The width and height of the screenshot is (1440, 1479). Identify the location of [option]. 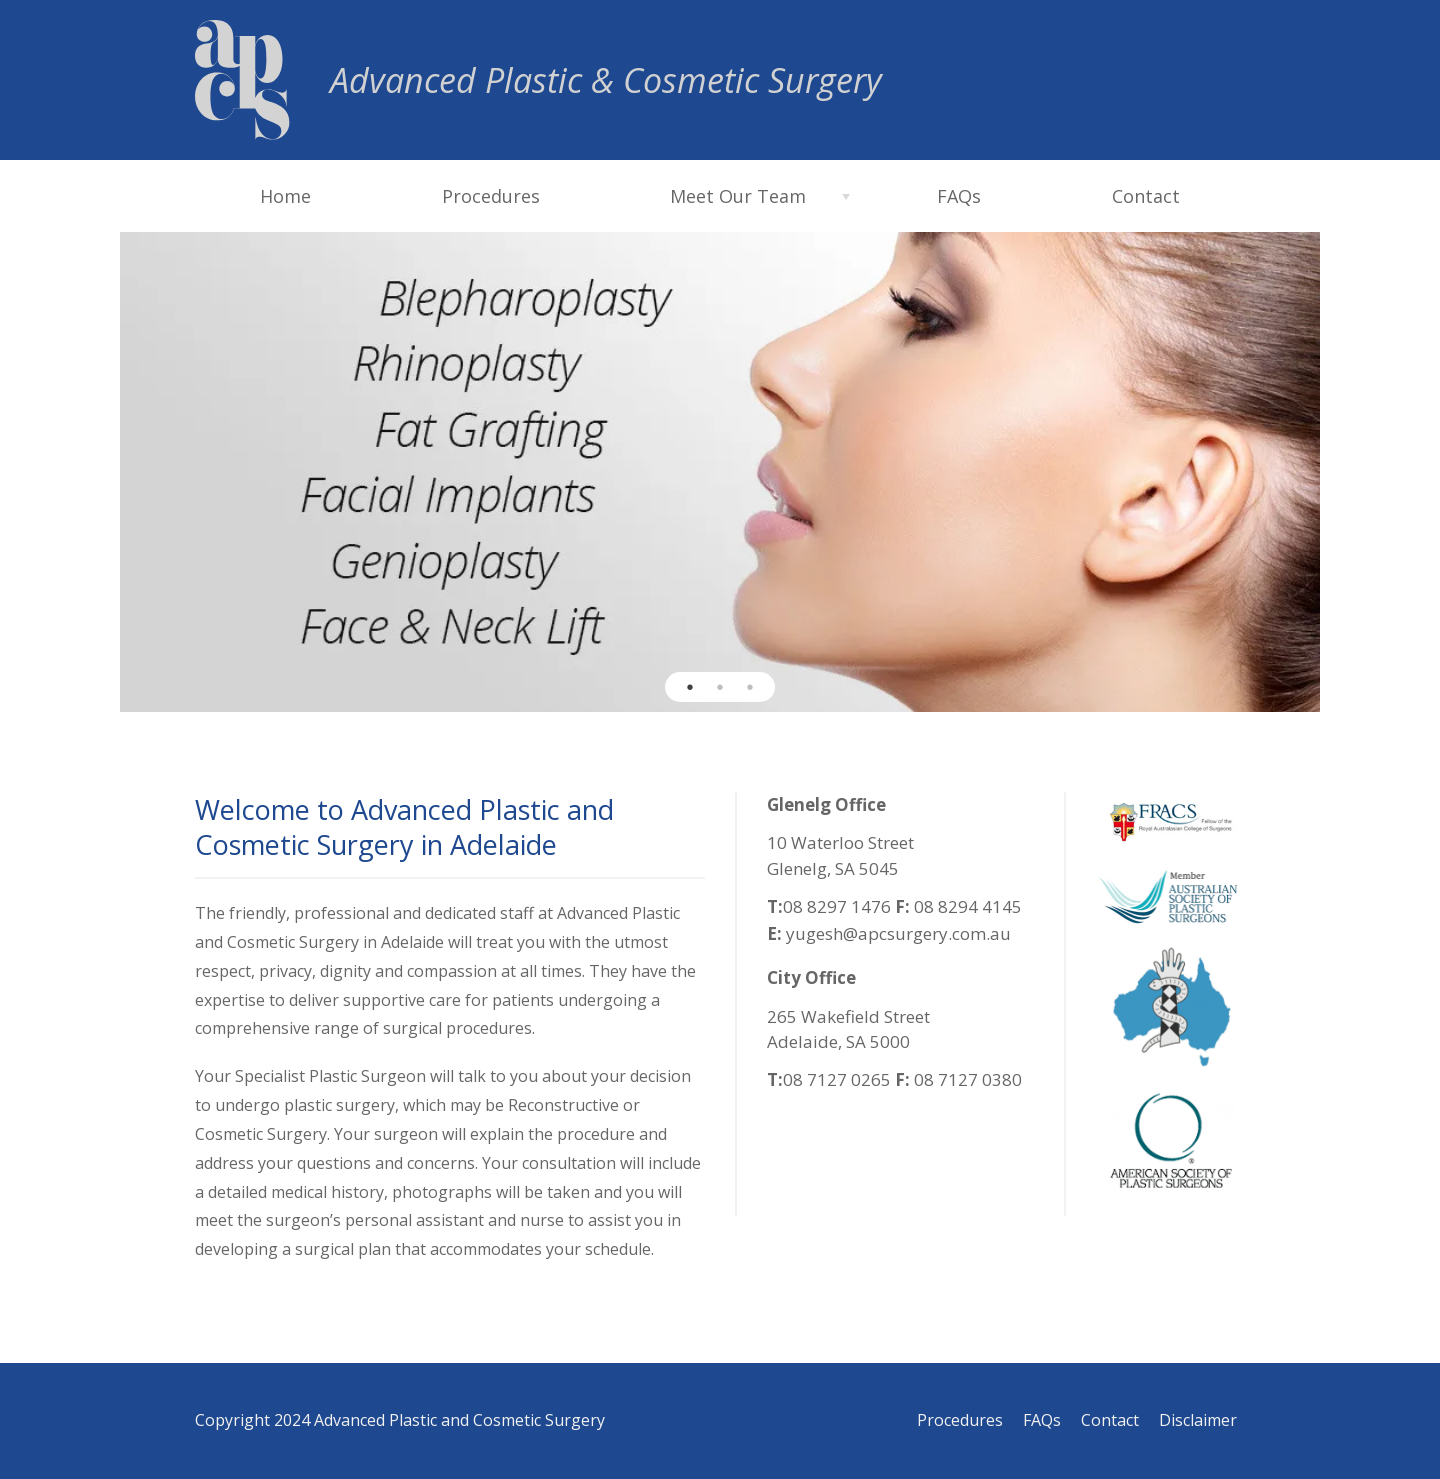
(720, 472).